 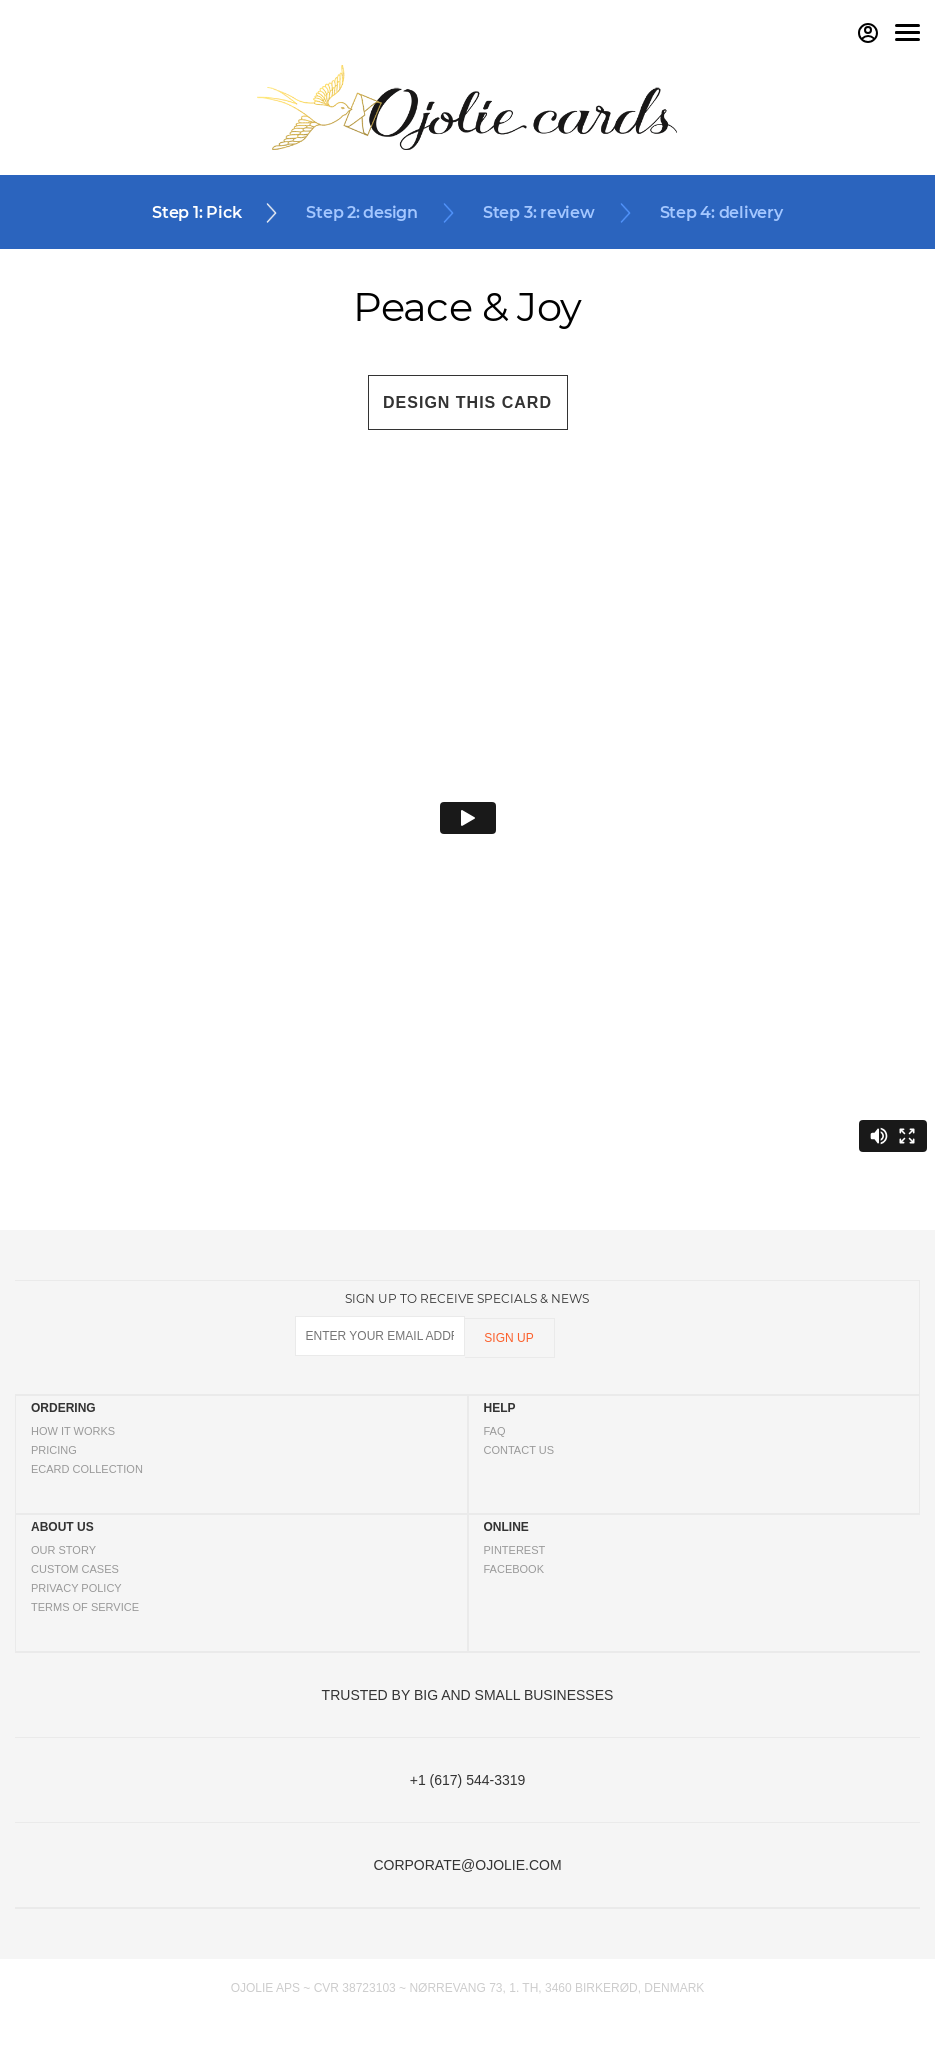 I want to click on CONTACT US, so click(x=519, y=1450).